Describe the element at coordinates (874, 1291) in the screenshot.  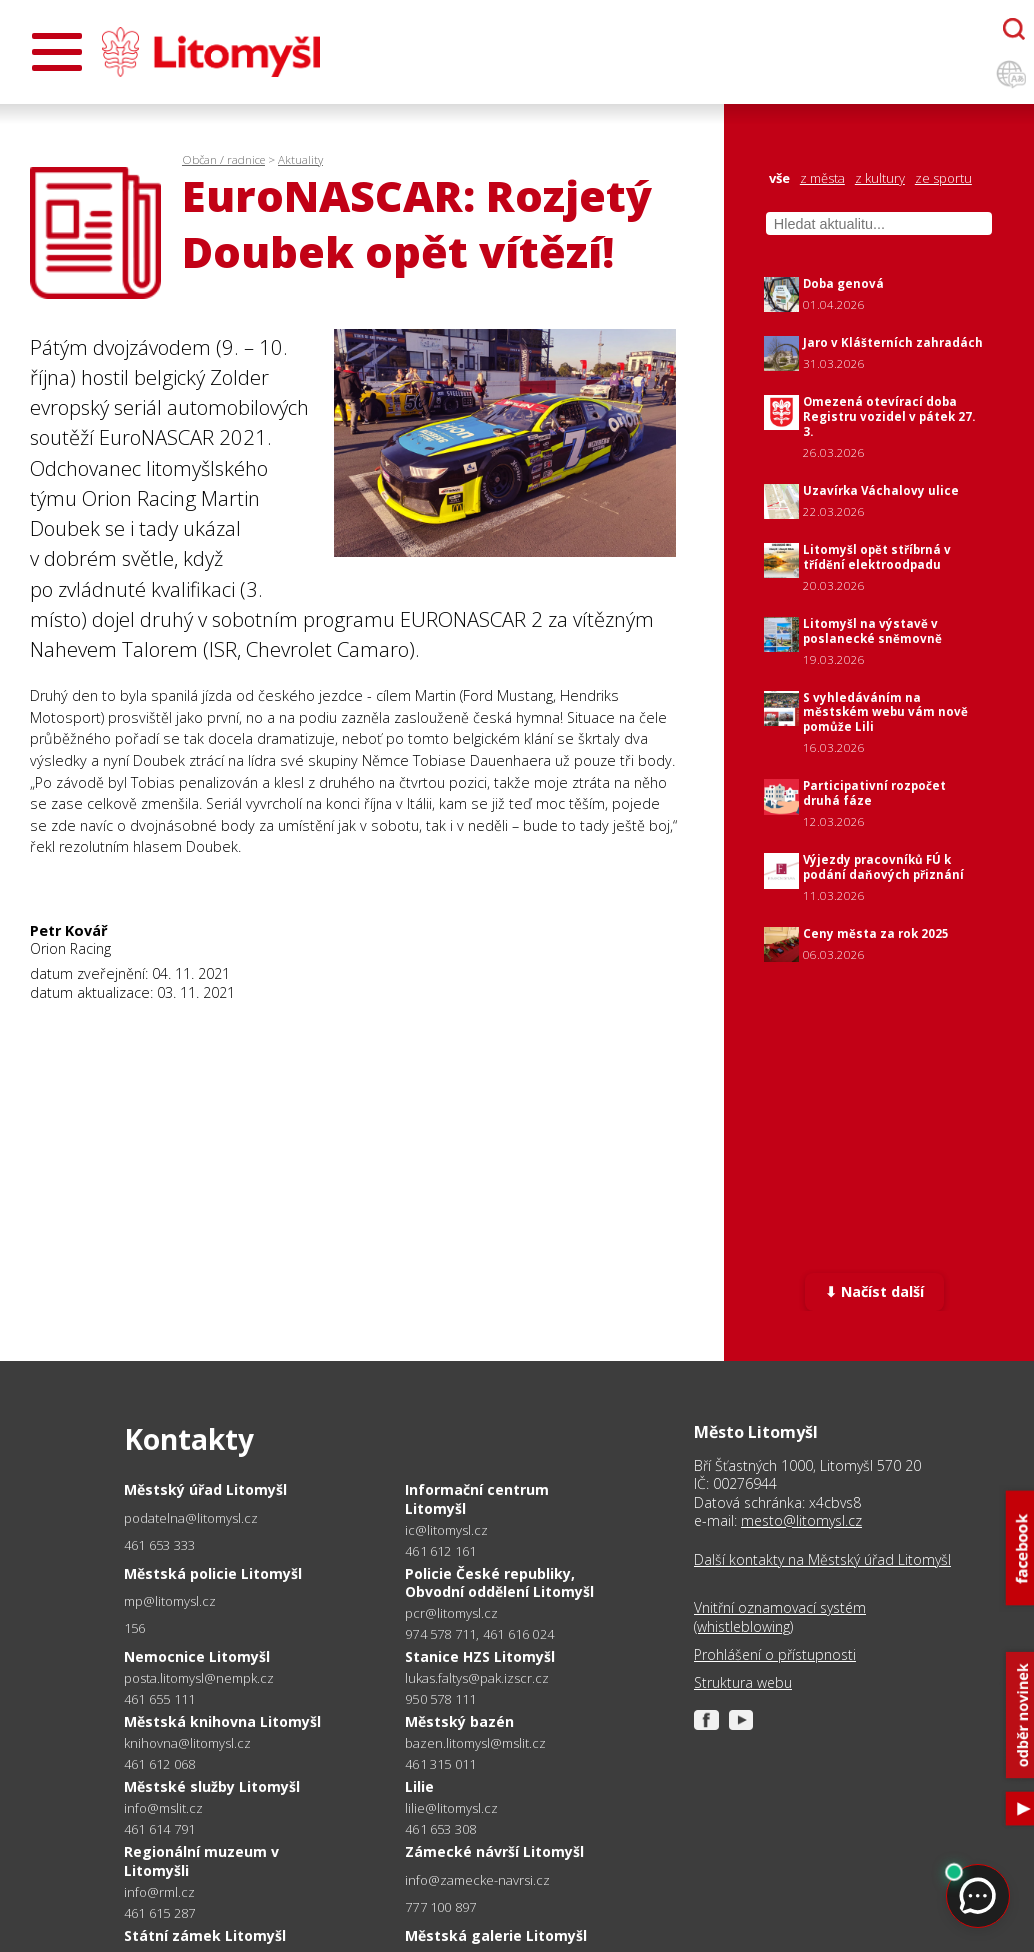
I see `⬇ Načíst další` at that location.